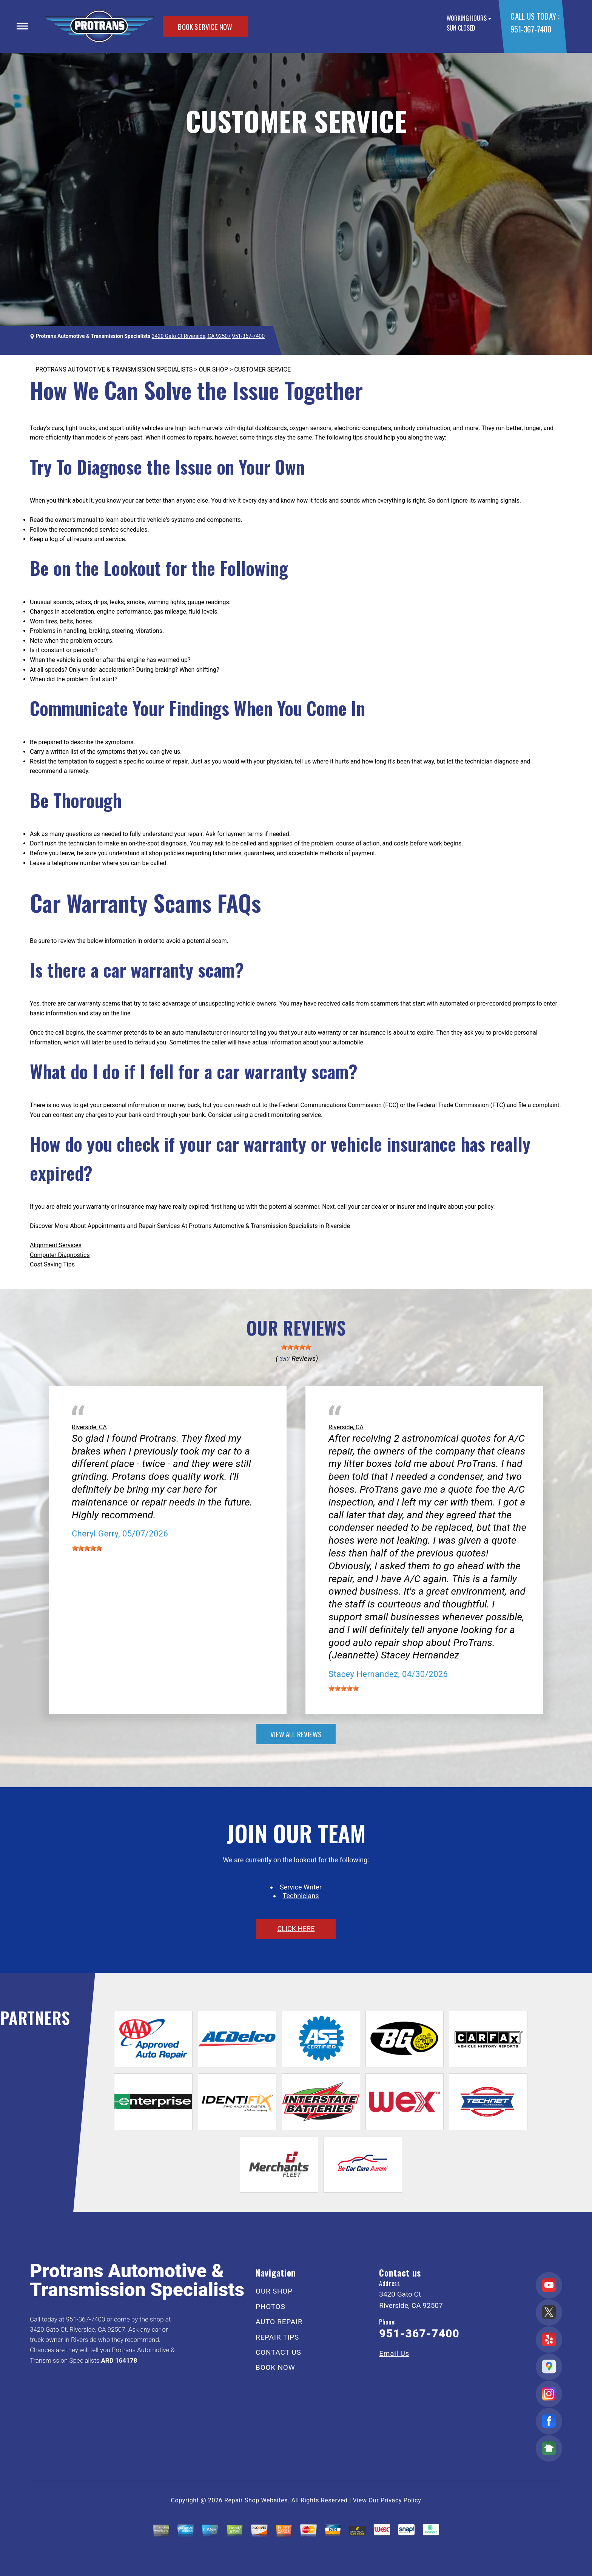  I want to click on PROTRANS AUTOMOTIVE & TRANSMISSION SPECIALISTS, so click(114, 369).